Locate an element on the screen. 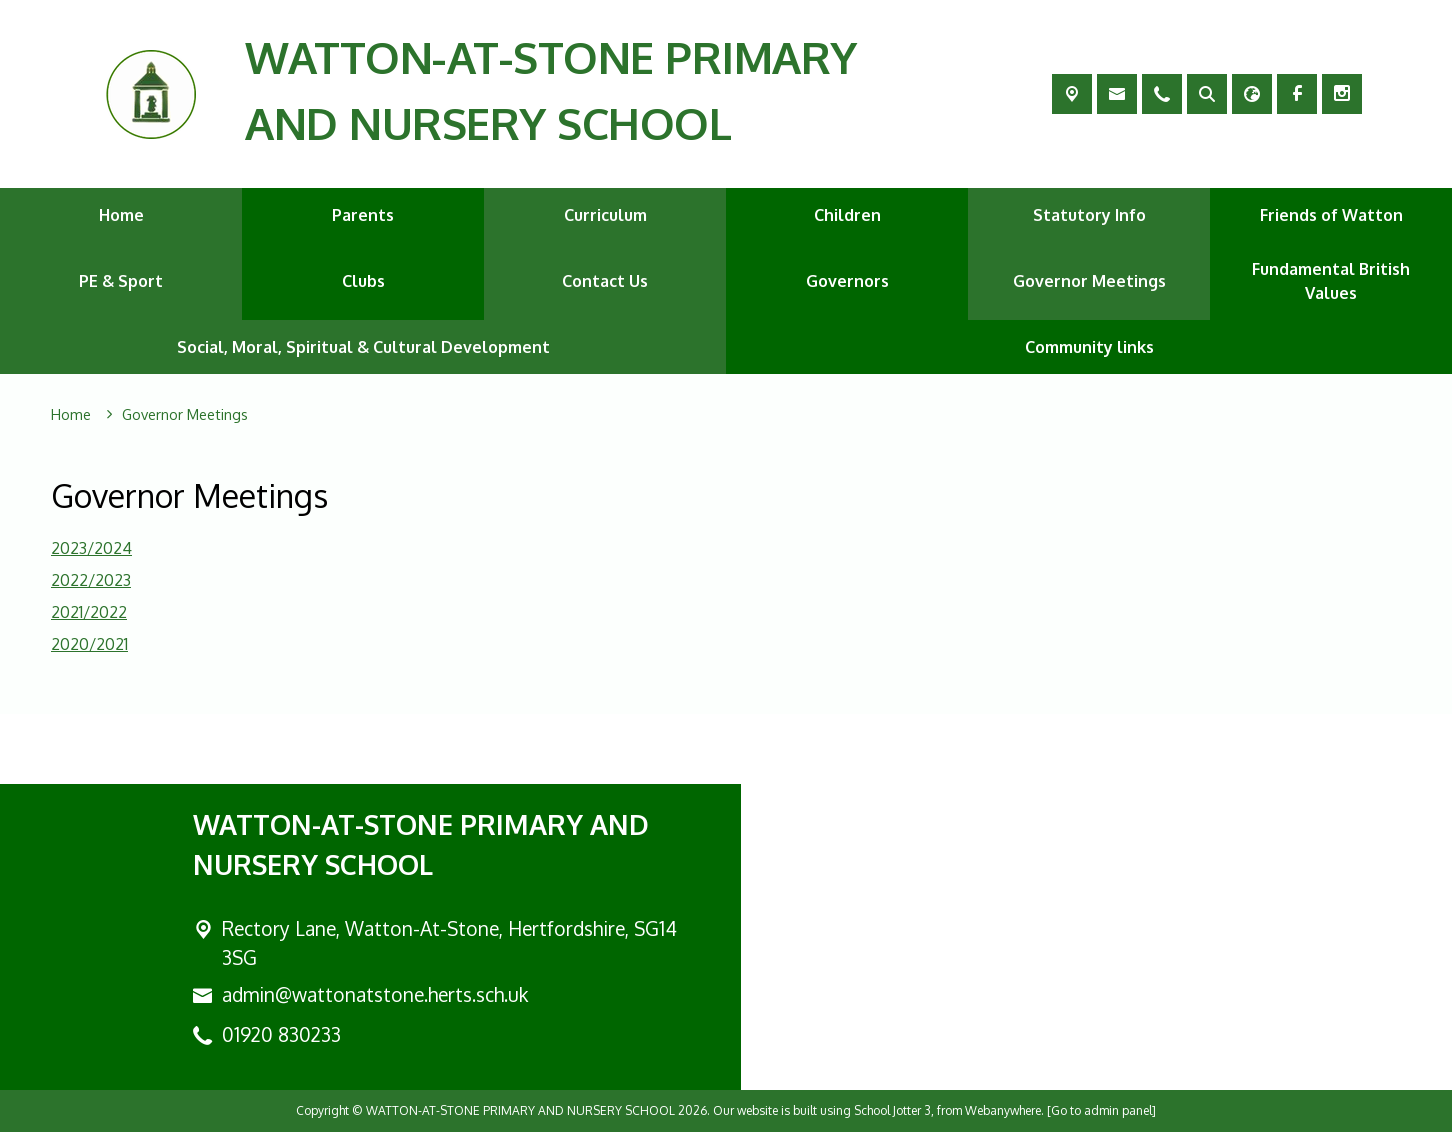 This screenshot has width=1452, height=1132. Social, Moral, Spiritual & Cultural Development [menuitem] is located at coordinates (363, 347).